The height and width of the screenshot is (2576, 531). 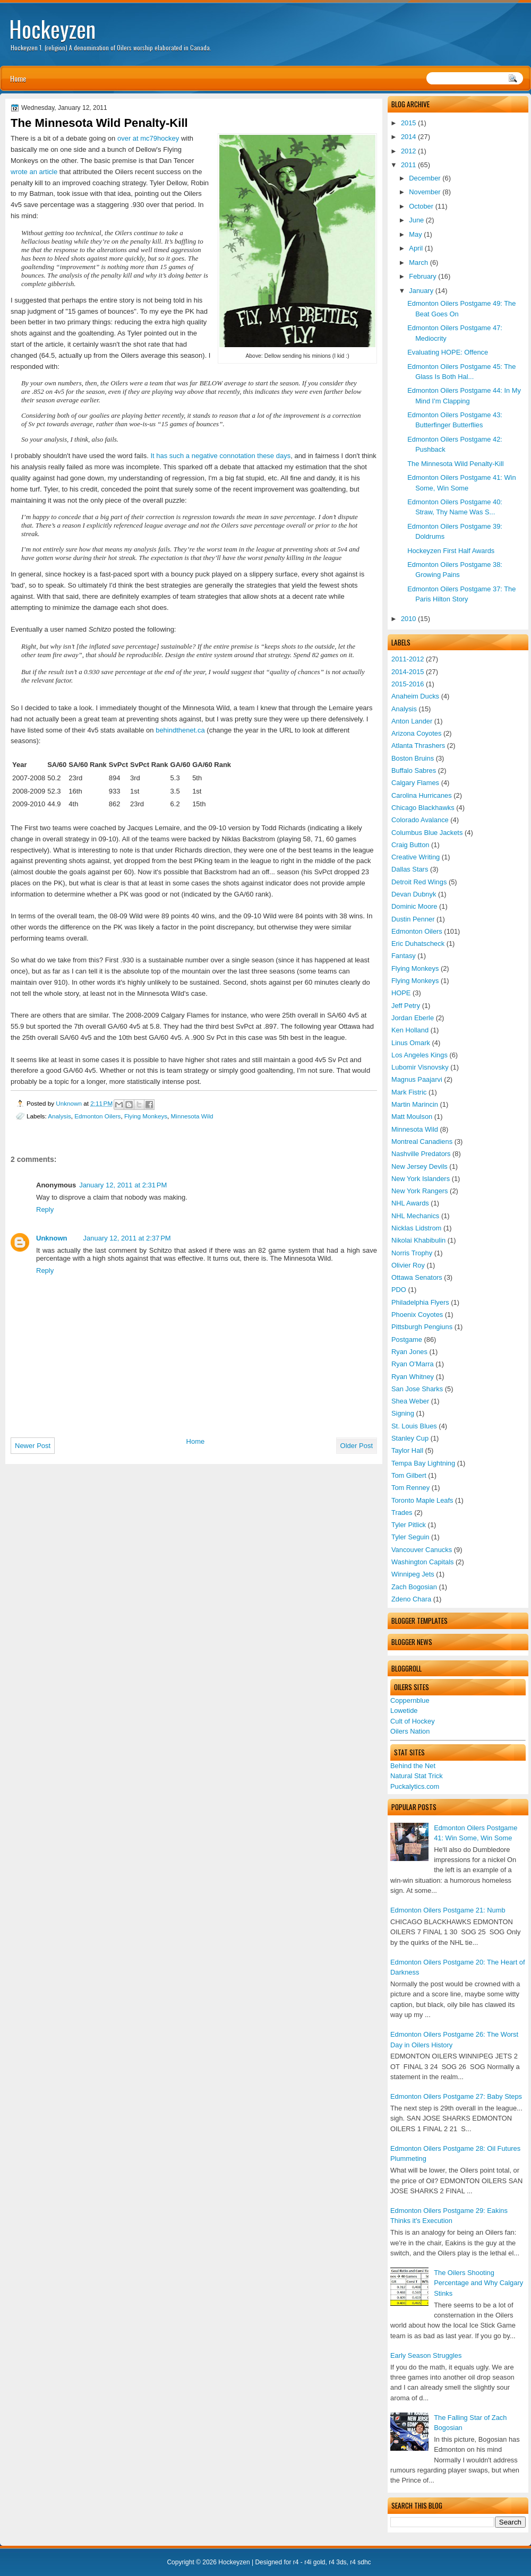 I want to click on Coppernblue, so click(x=410, y=1700).